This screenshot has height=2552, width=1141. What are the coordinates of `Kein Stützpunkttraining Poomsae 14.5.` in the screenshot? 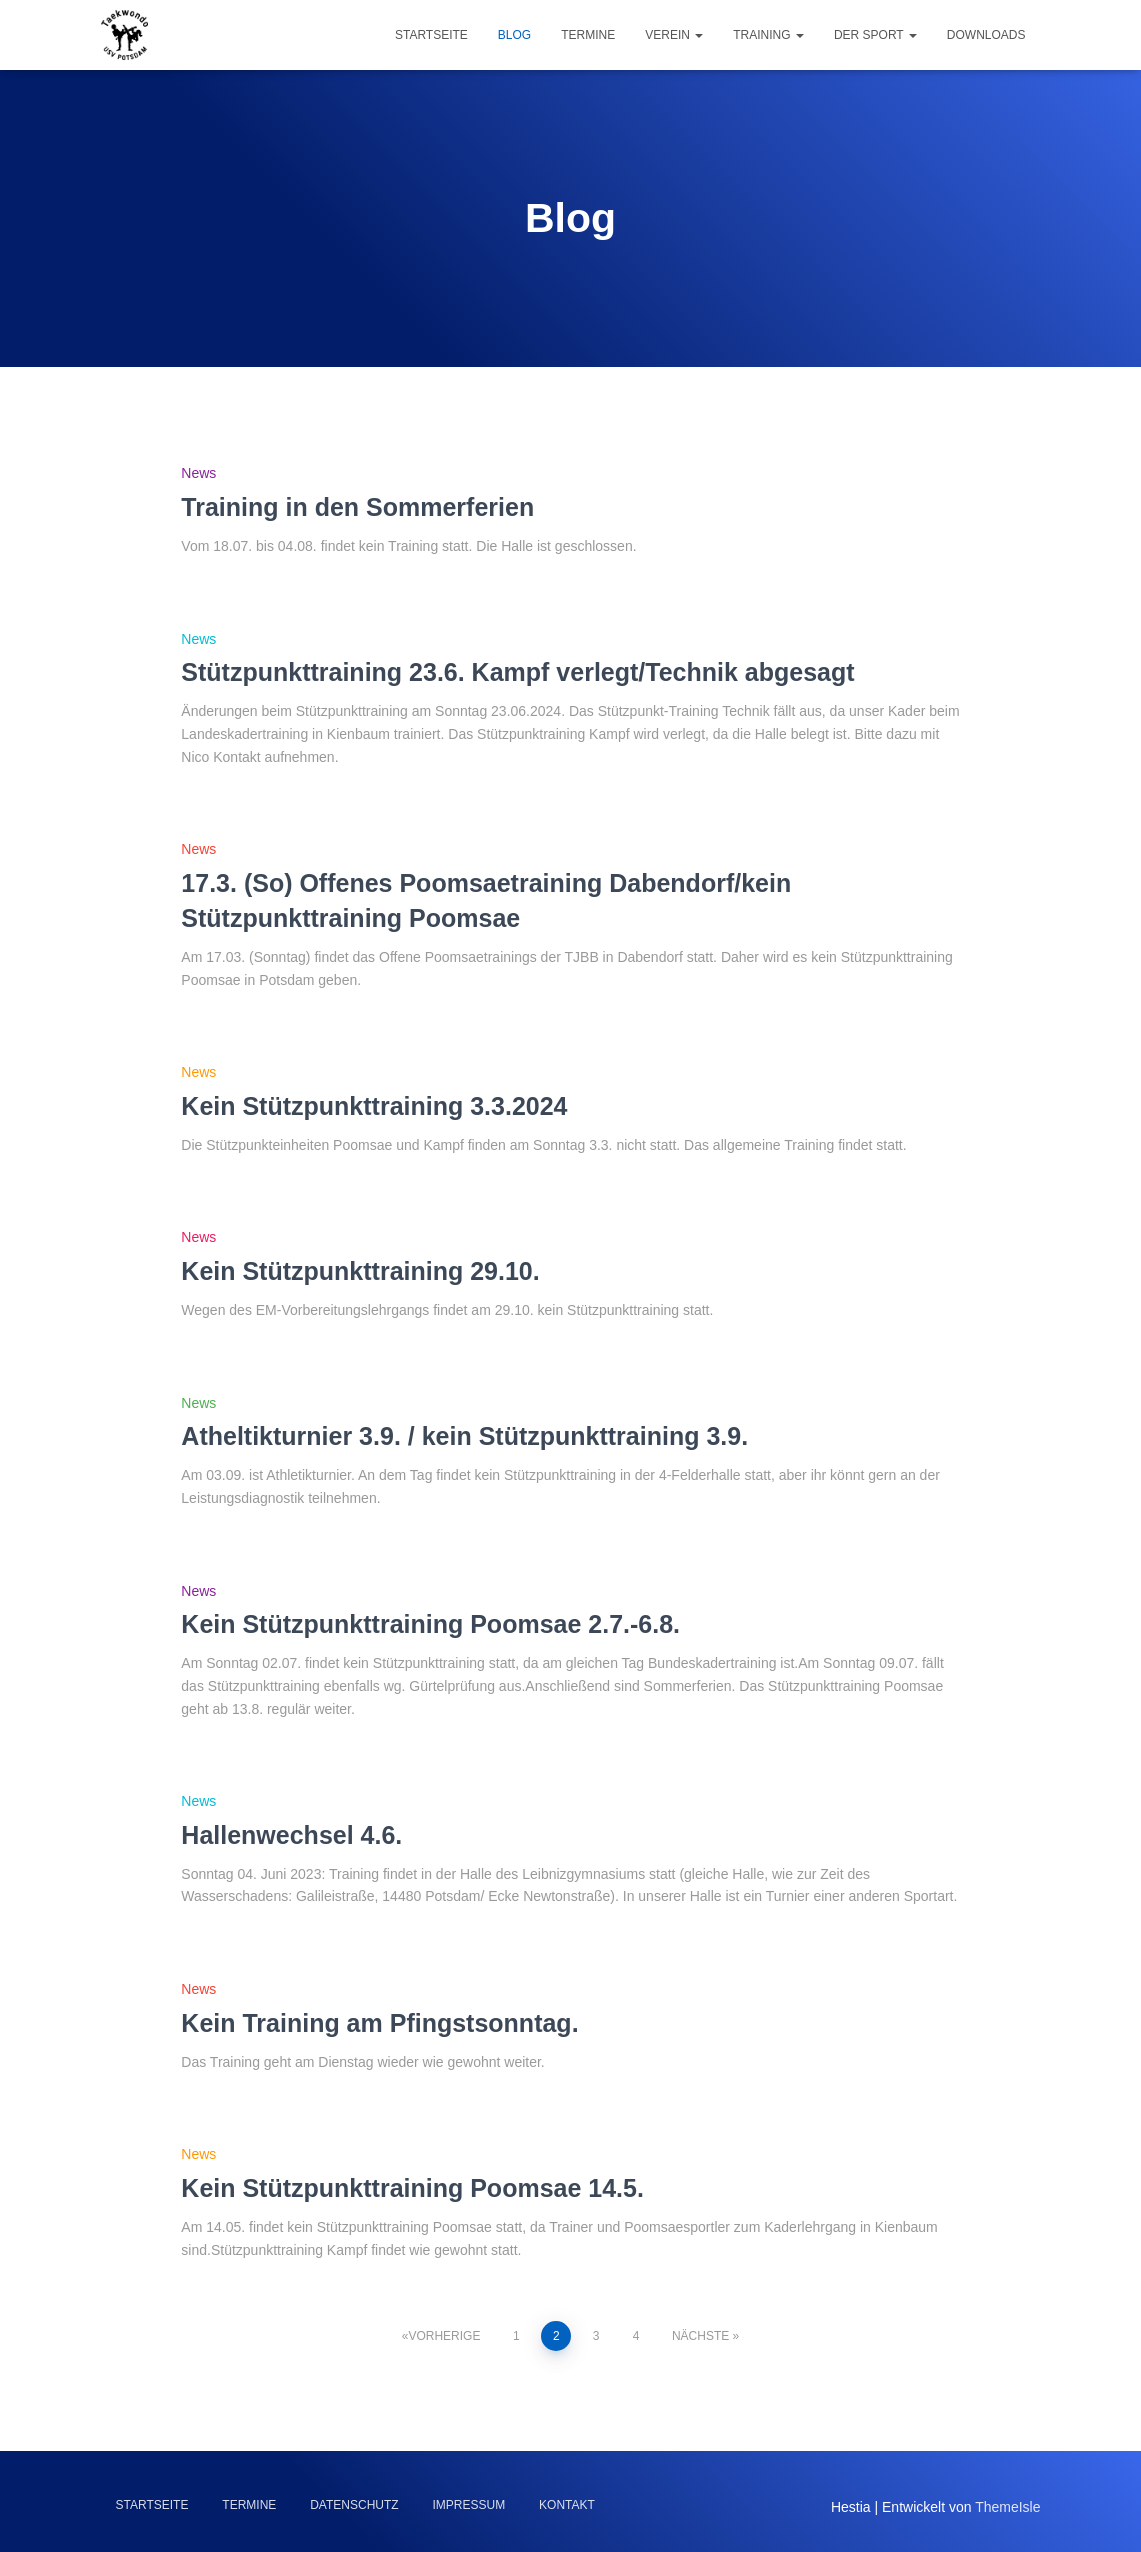 It's located at (412, 2188).